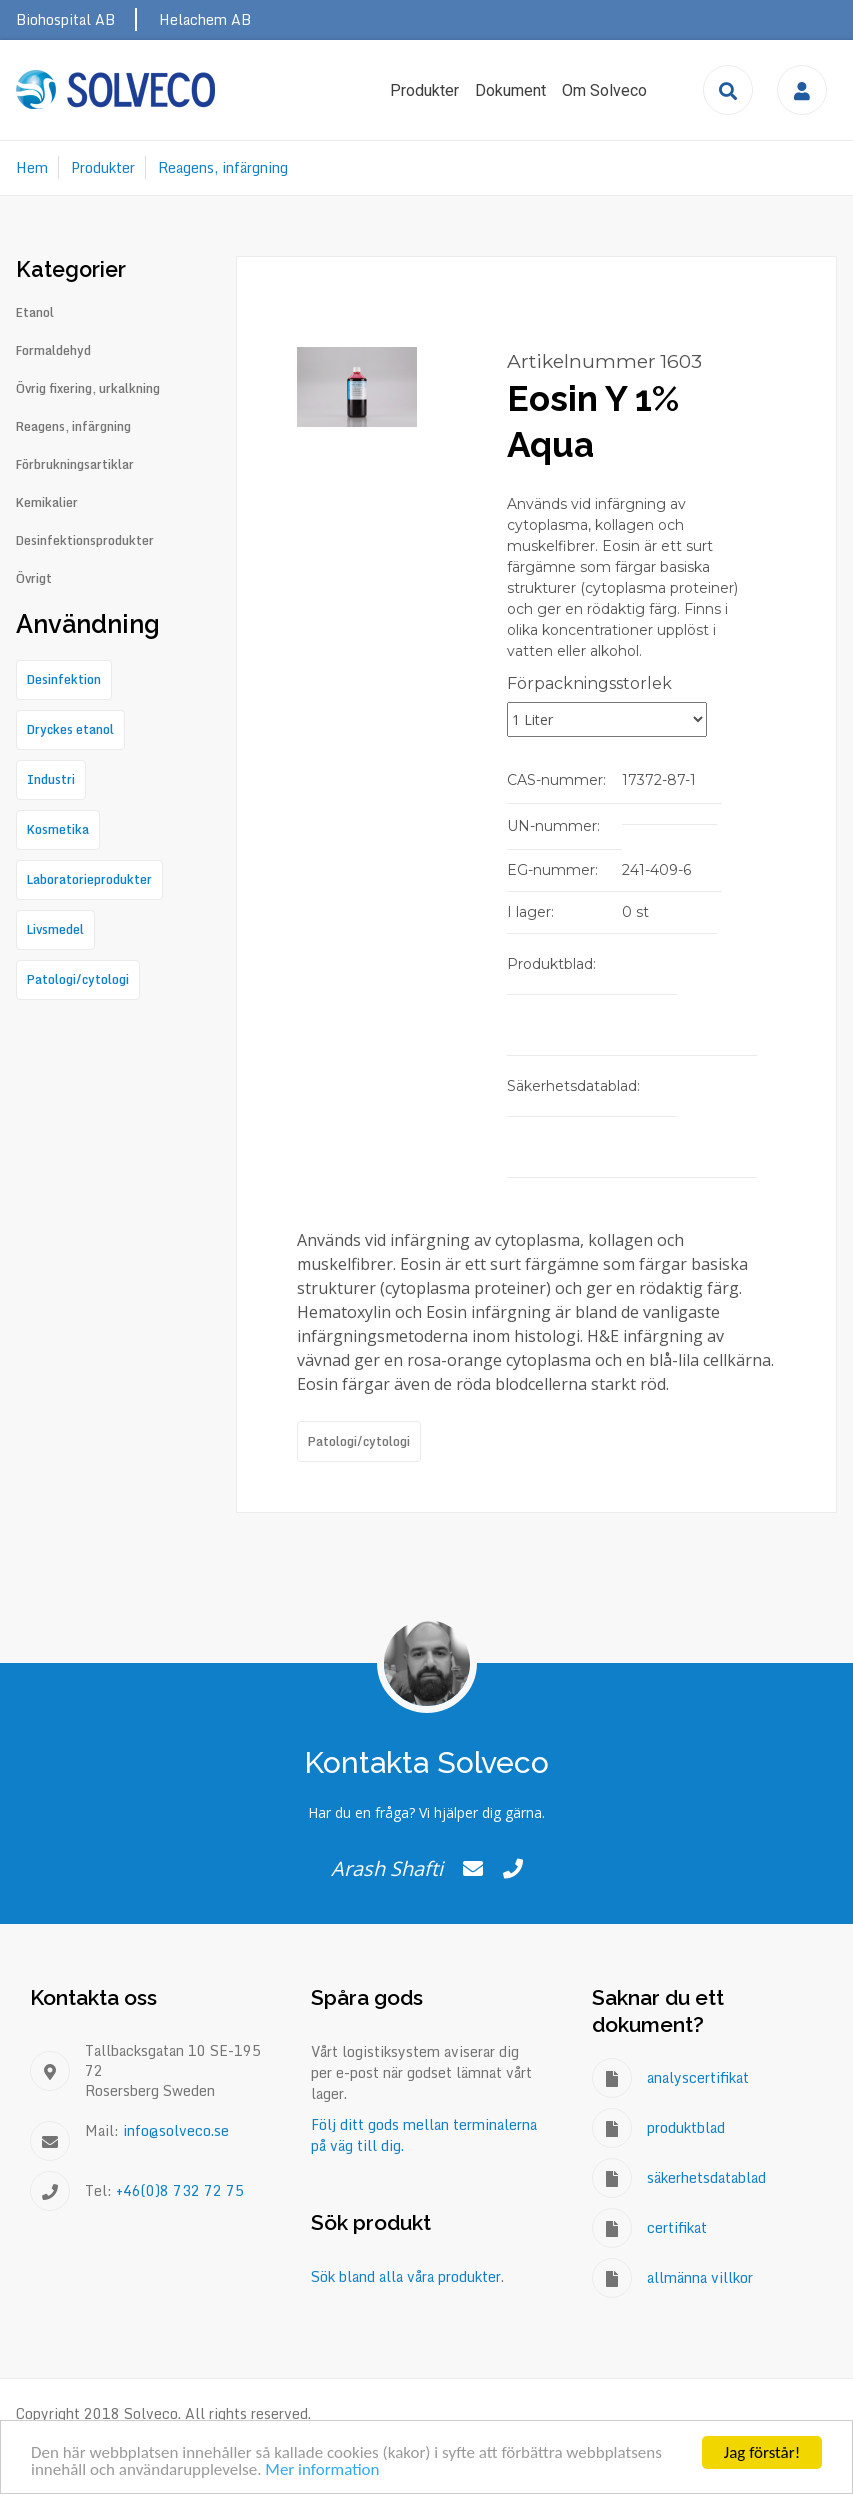 This screenshot has width=853, height=2494. What do you see at coordinates (58, 829) in the screenshot?
I see `Kosmetika` at bounding box center [58, 829].